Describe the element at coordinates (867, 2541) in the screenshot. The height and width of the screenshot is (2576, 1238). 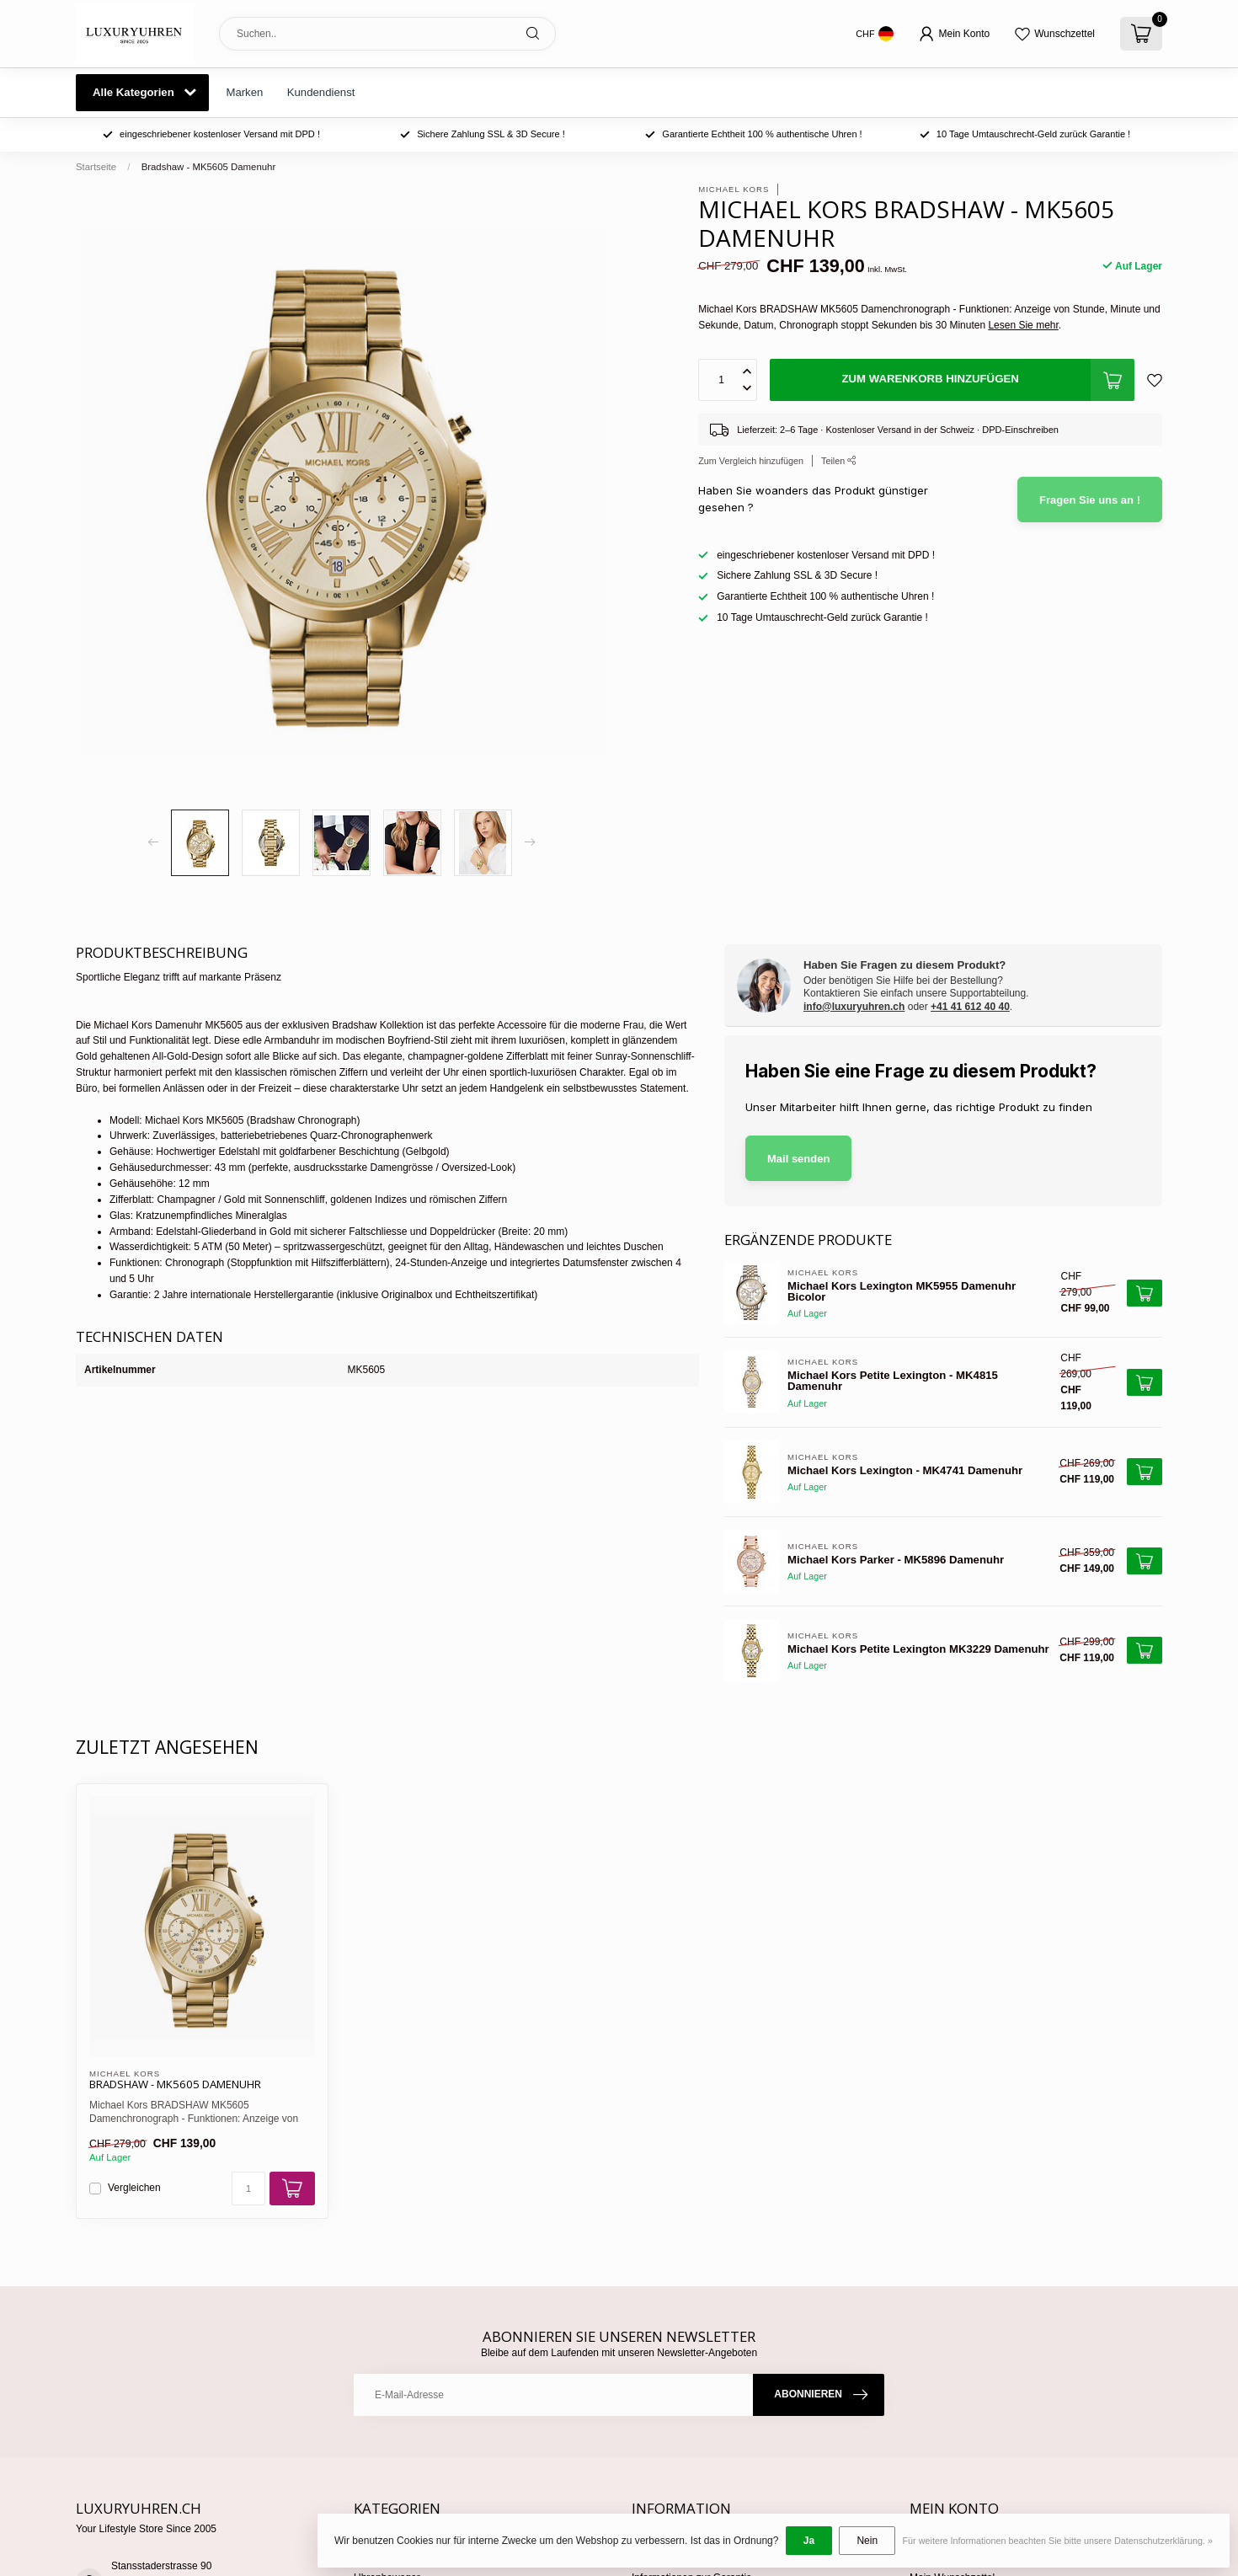
I see `Nein` at that location.